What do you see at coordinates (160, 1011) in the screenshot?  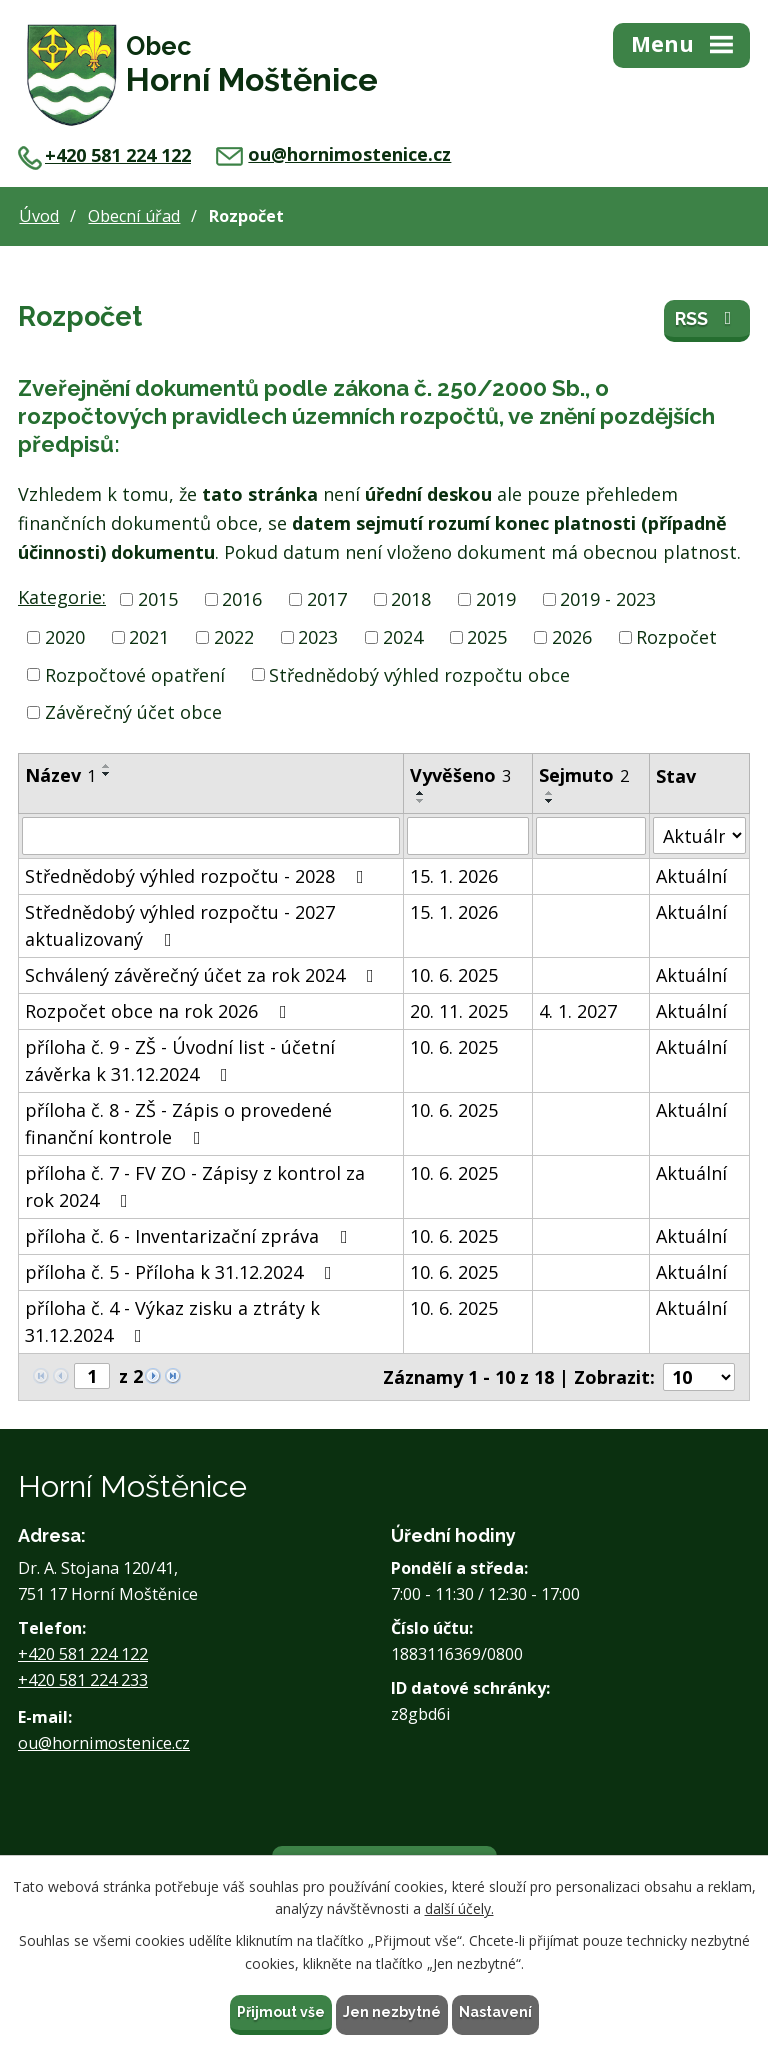 I see `Rozpočet obce na rok 2026` at bounding box center [160, 1011].